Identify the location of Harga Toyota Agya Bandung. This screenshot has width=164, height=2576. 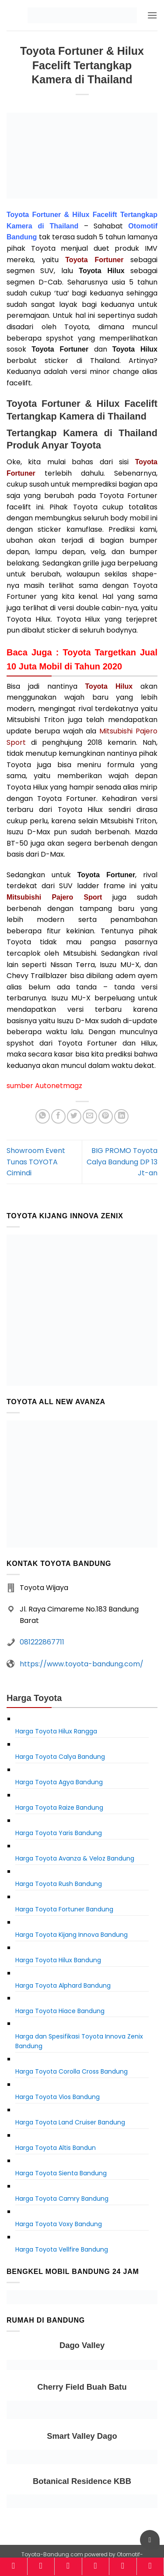
(59, 1782).